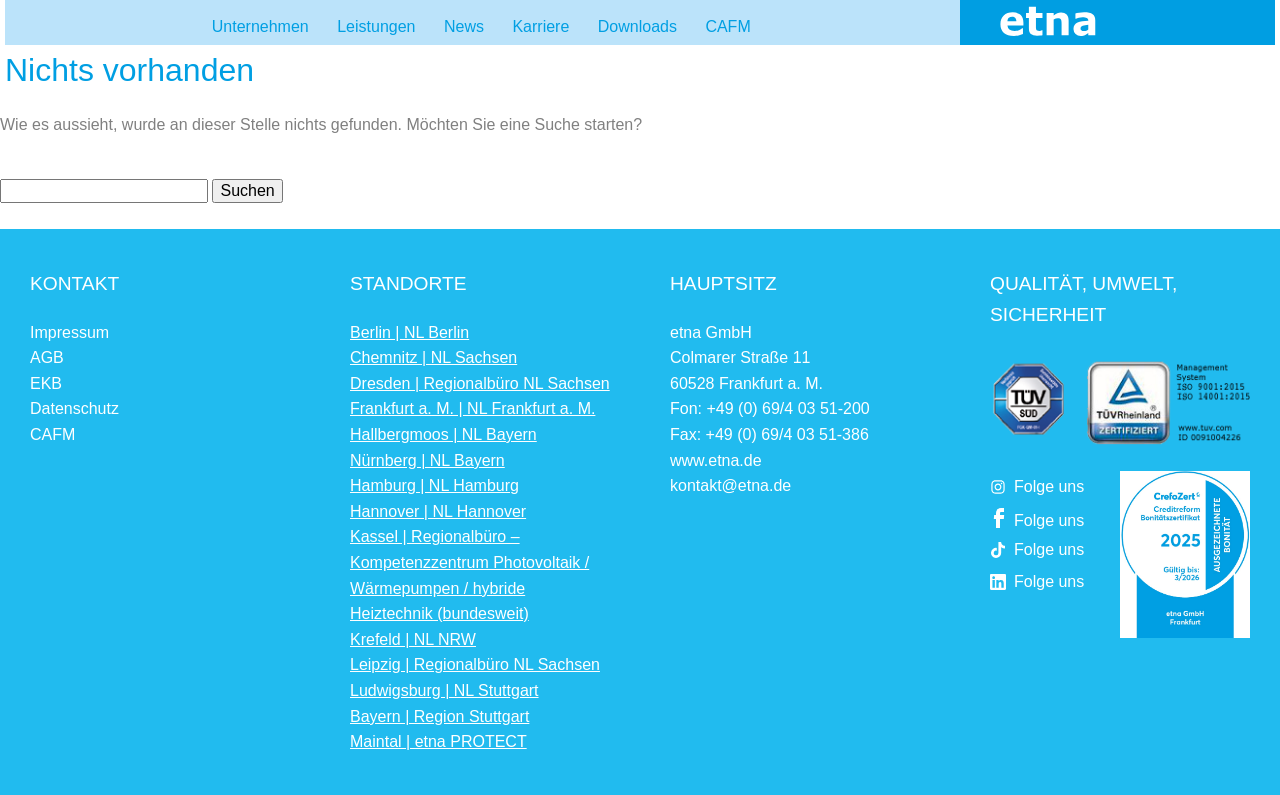 The width and height of the screenshot is (1280, 795). I want to click on kontakt@etna.de, so click(730, 485).